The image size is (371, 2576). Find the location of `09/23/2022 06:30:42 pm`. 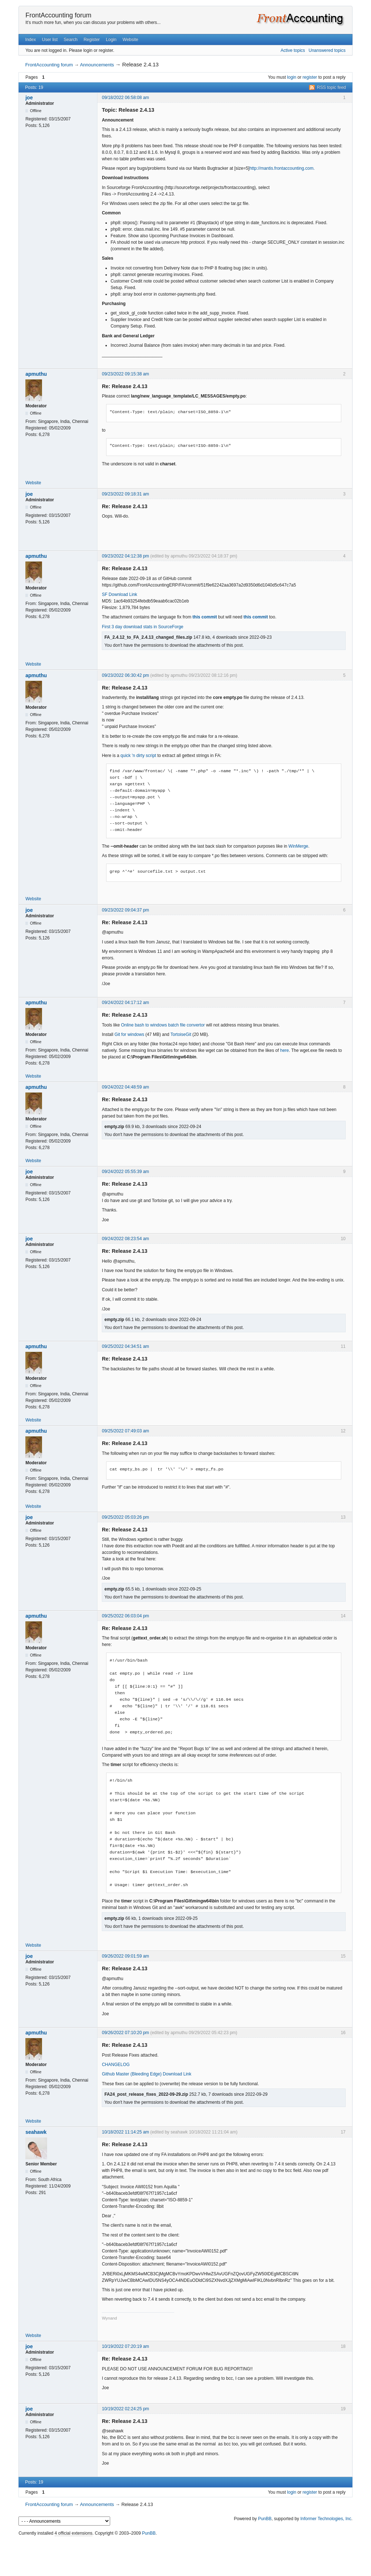

09/23/2022 06:30:42 pm is located at coordinates (125, 675).